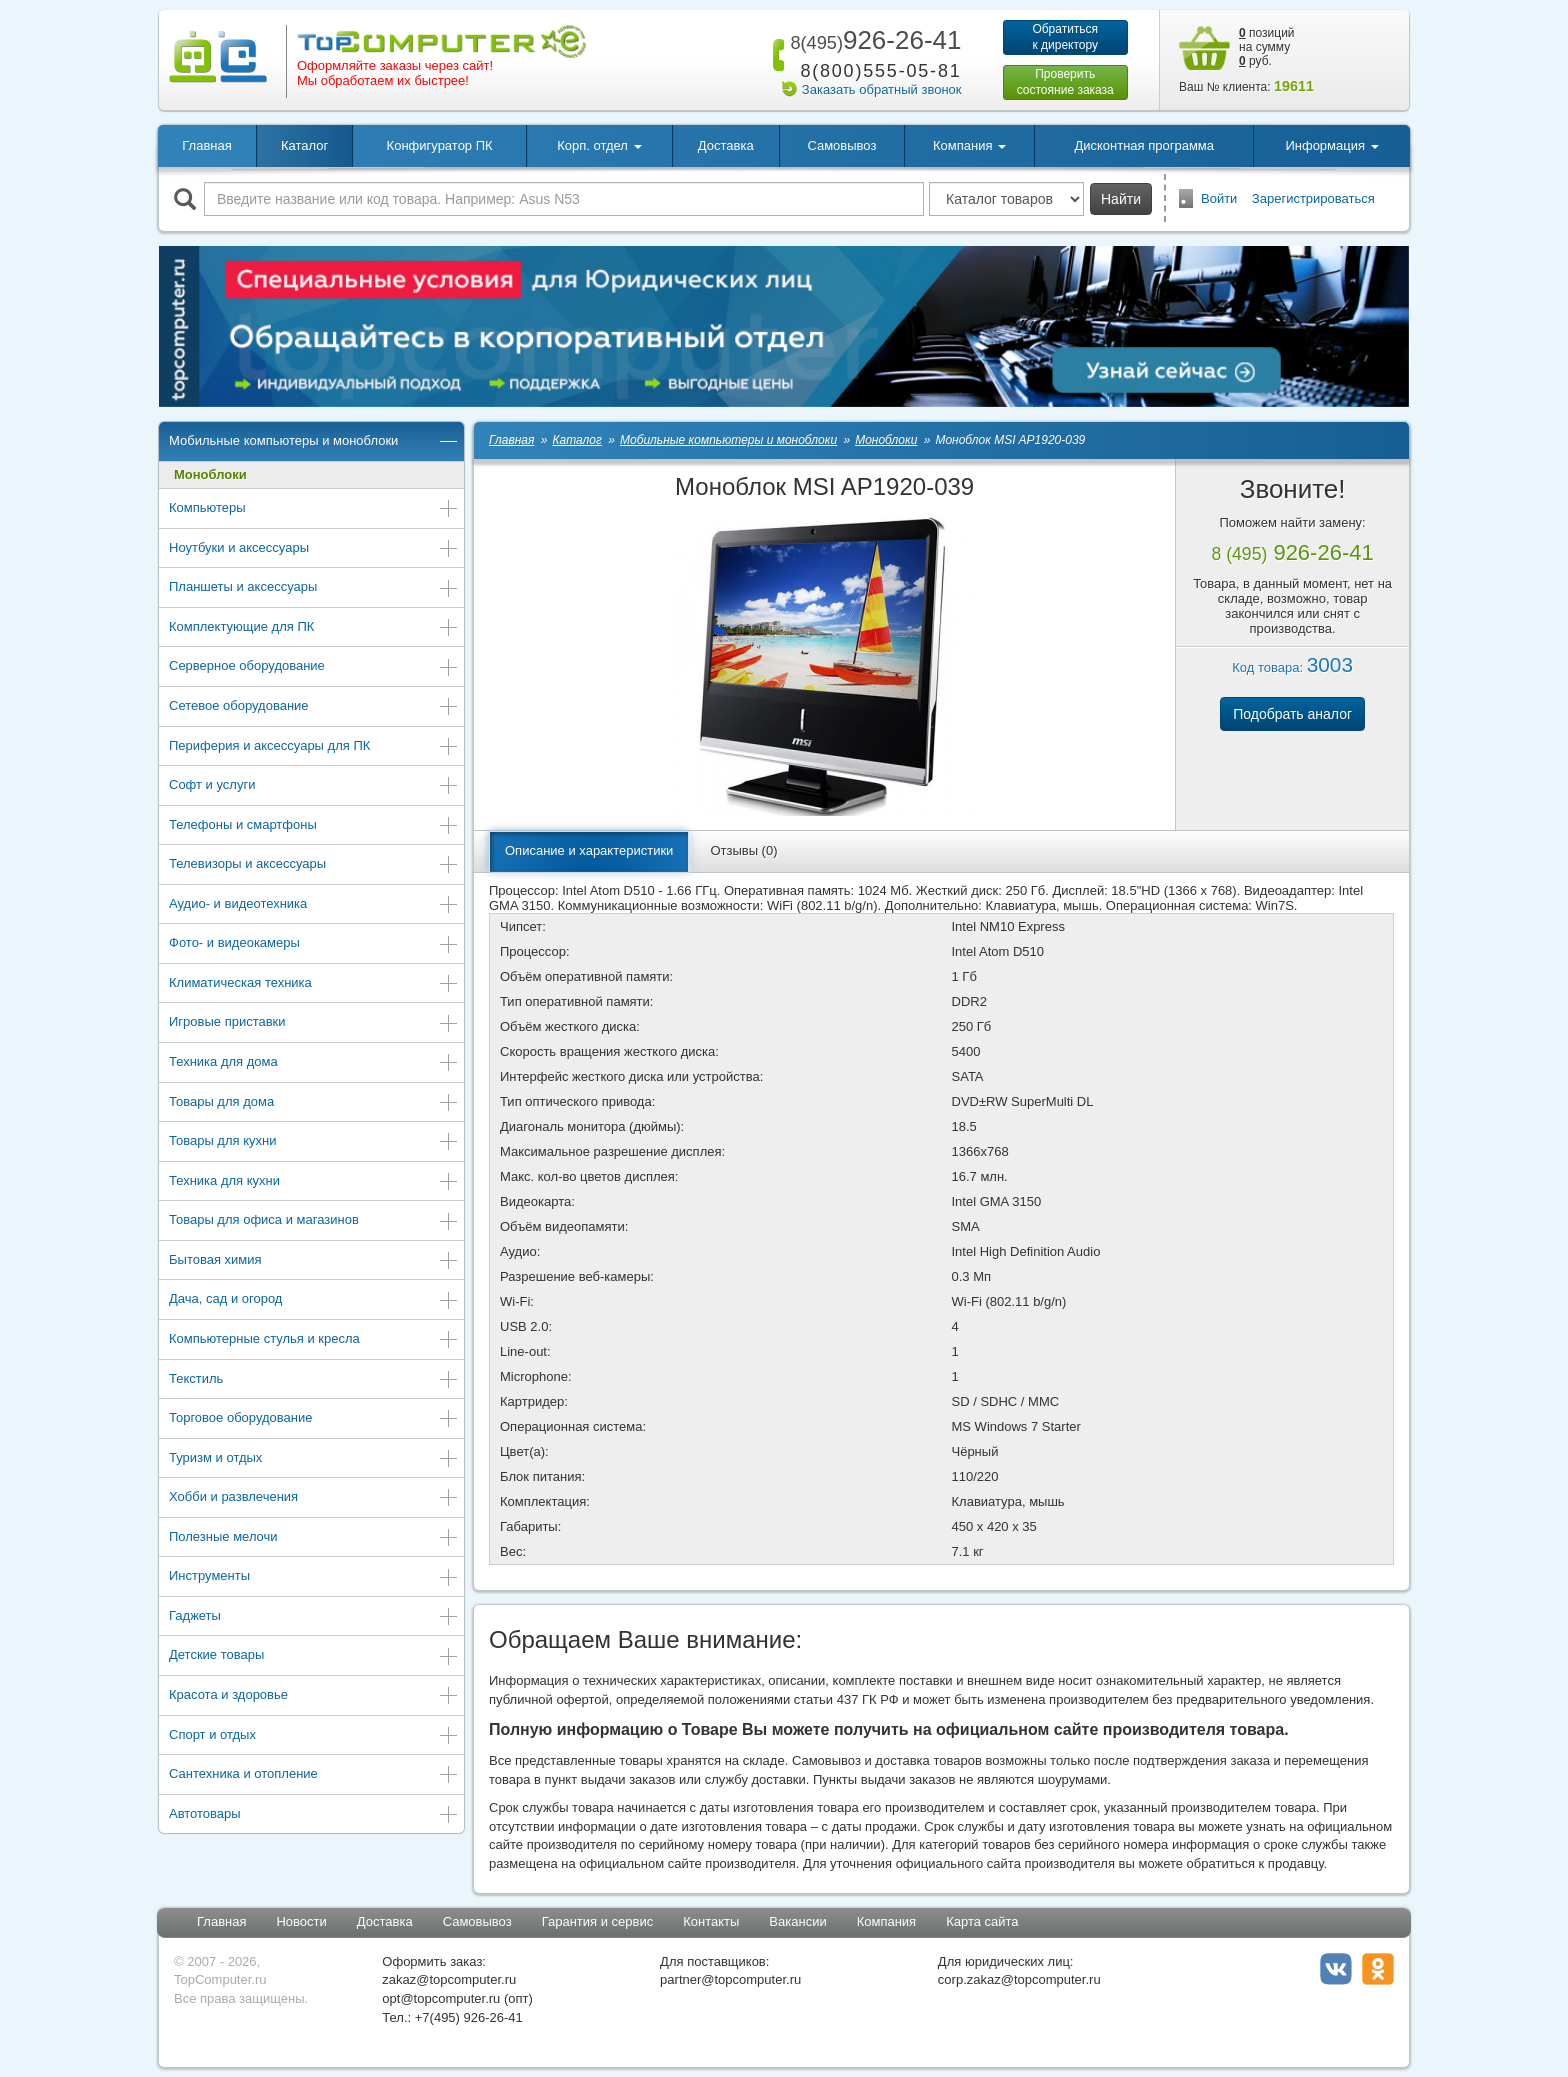  What do you see at coordinates (314, 1538) in the screenshot?
I see `Полезные мелочи` at bounding box center [314, 1538].